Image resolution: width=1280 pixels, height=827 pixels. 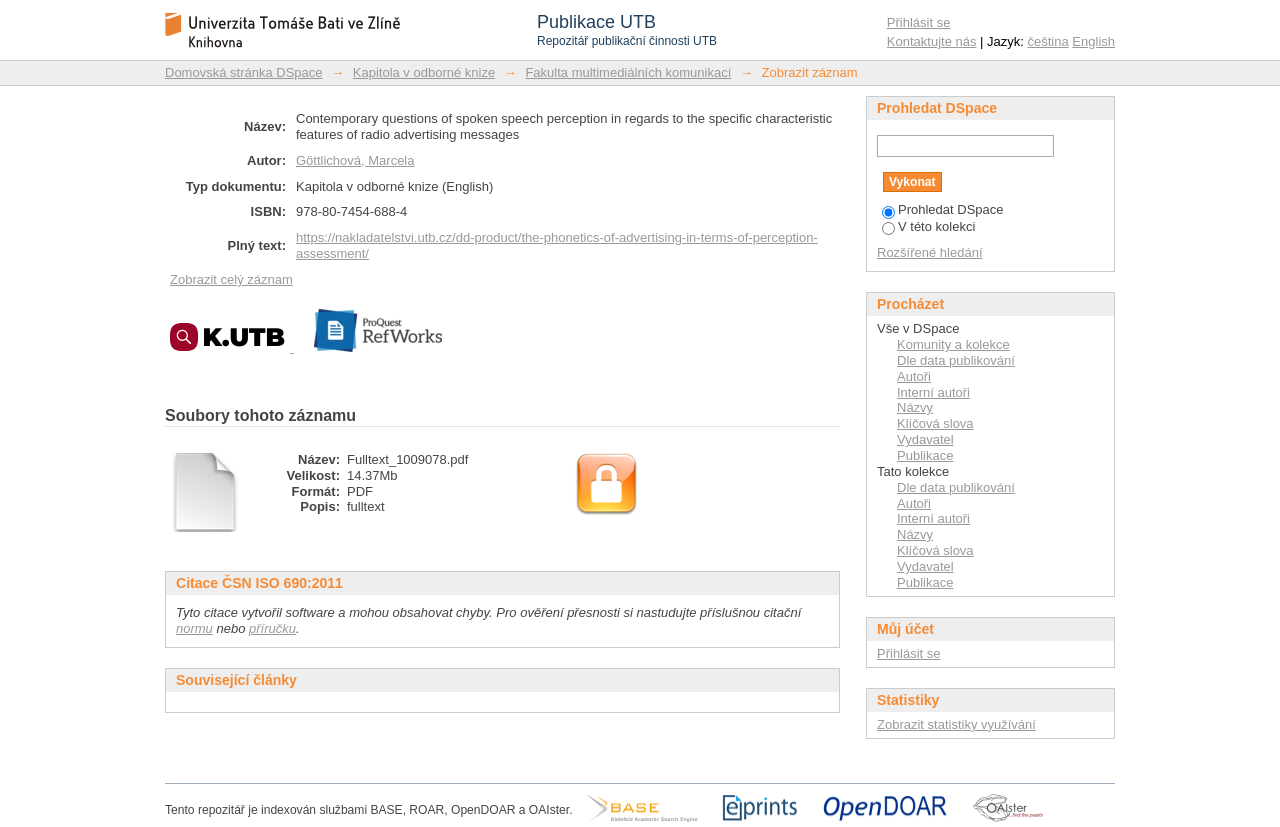 What do you see at coordinates (935, 423) in the screenshot?
I see `Klíčová slova` at bounding box center [935, 423].